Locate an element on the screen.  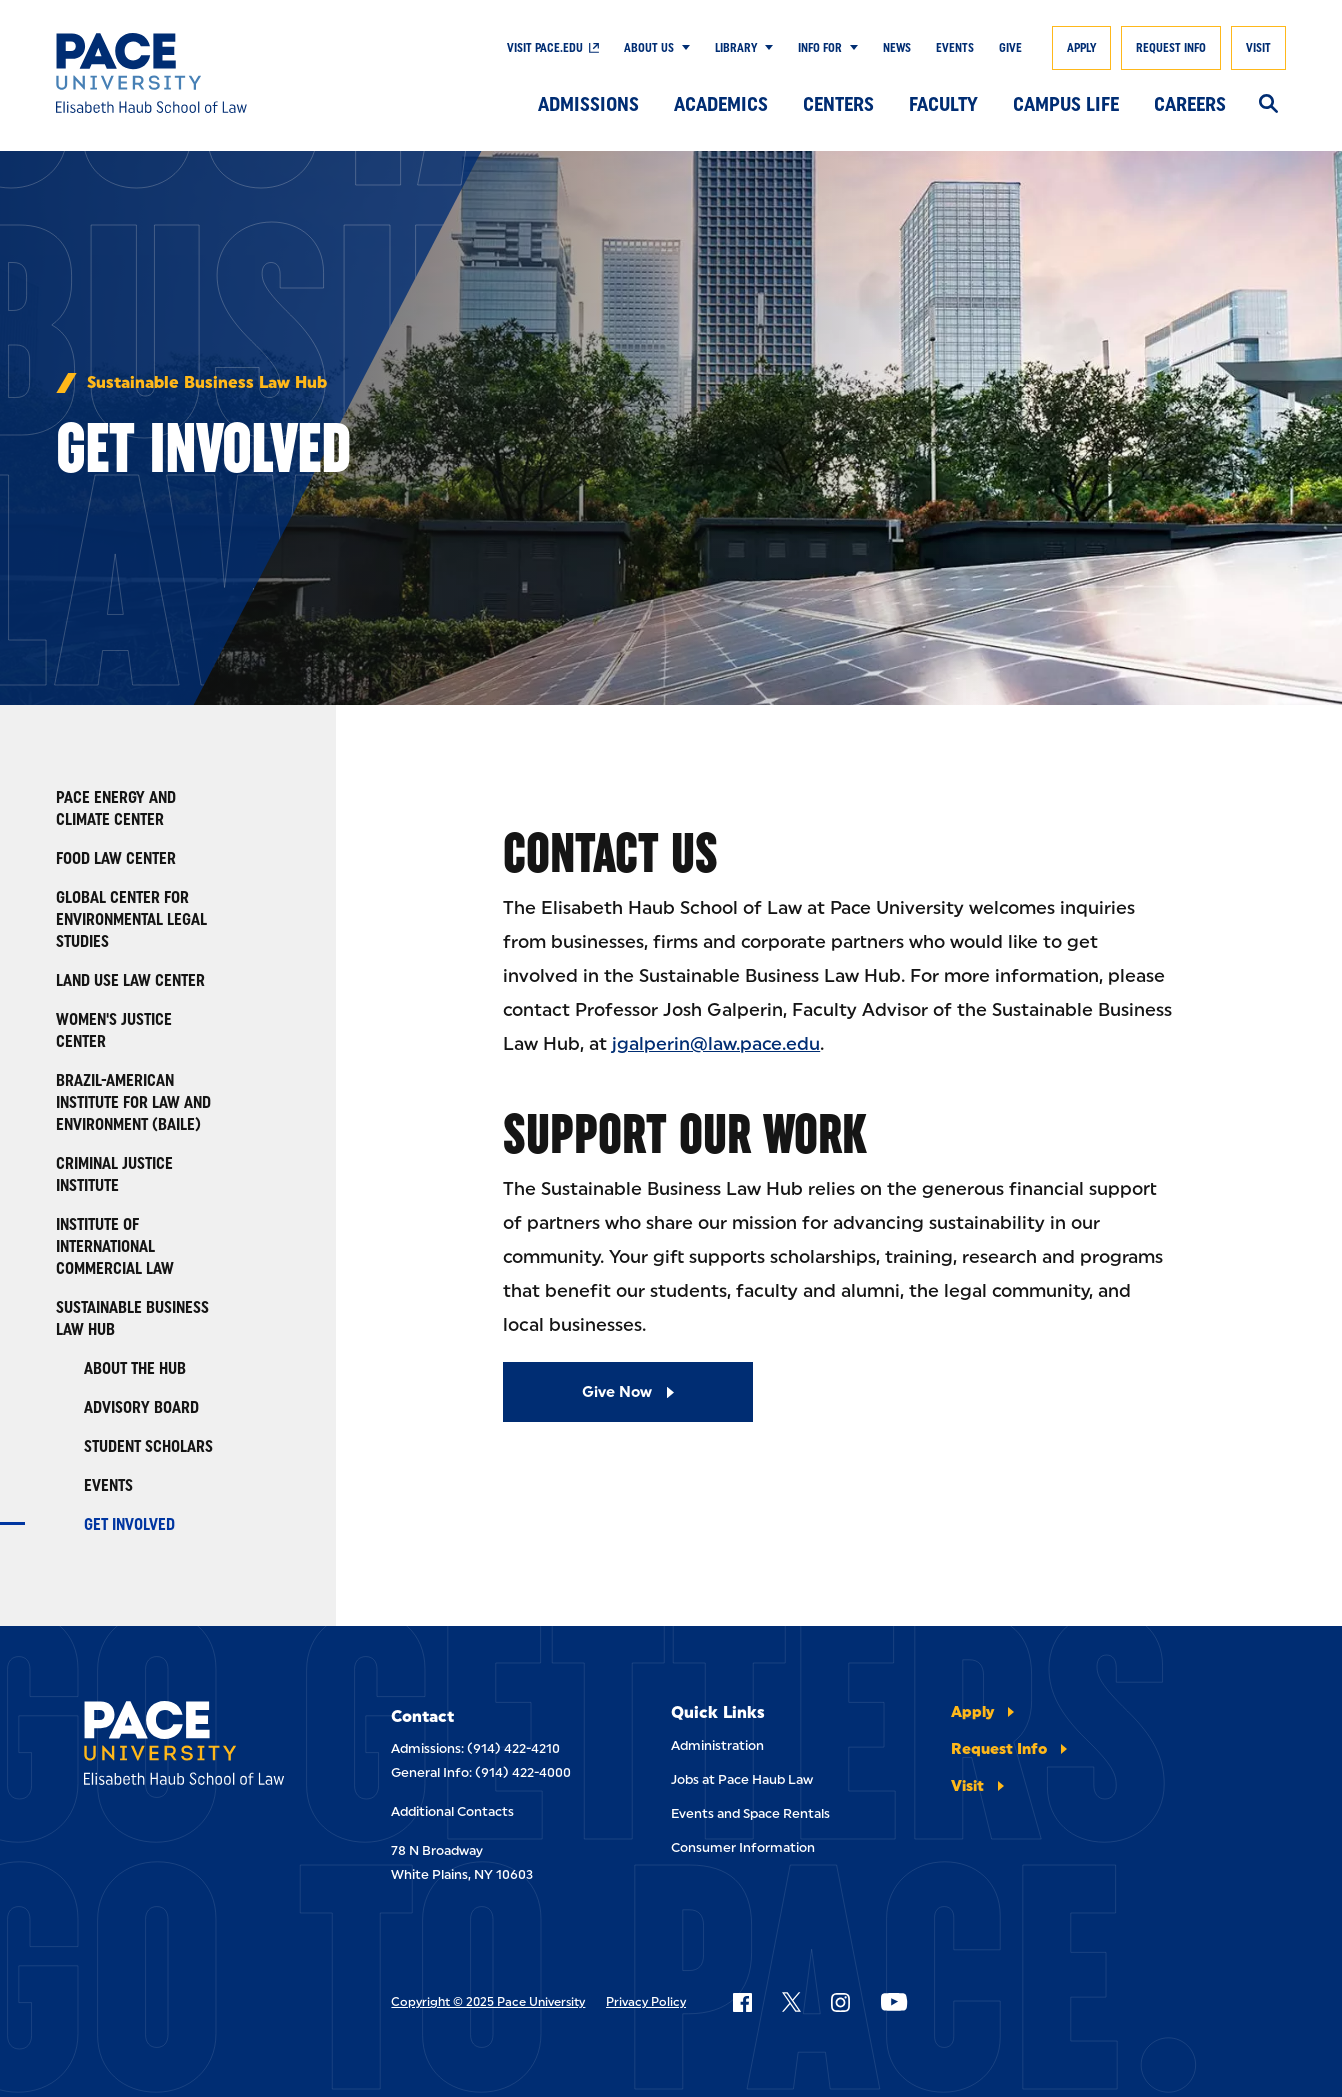
Visit is located at coordinates (1258, 48).